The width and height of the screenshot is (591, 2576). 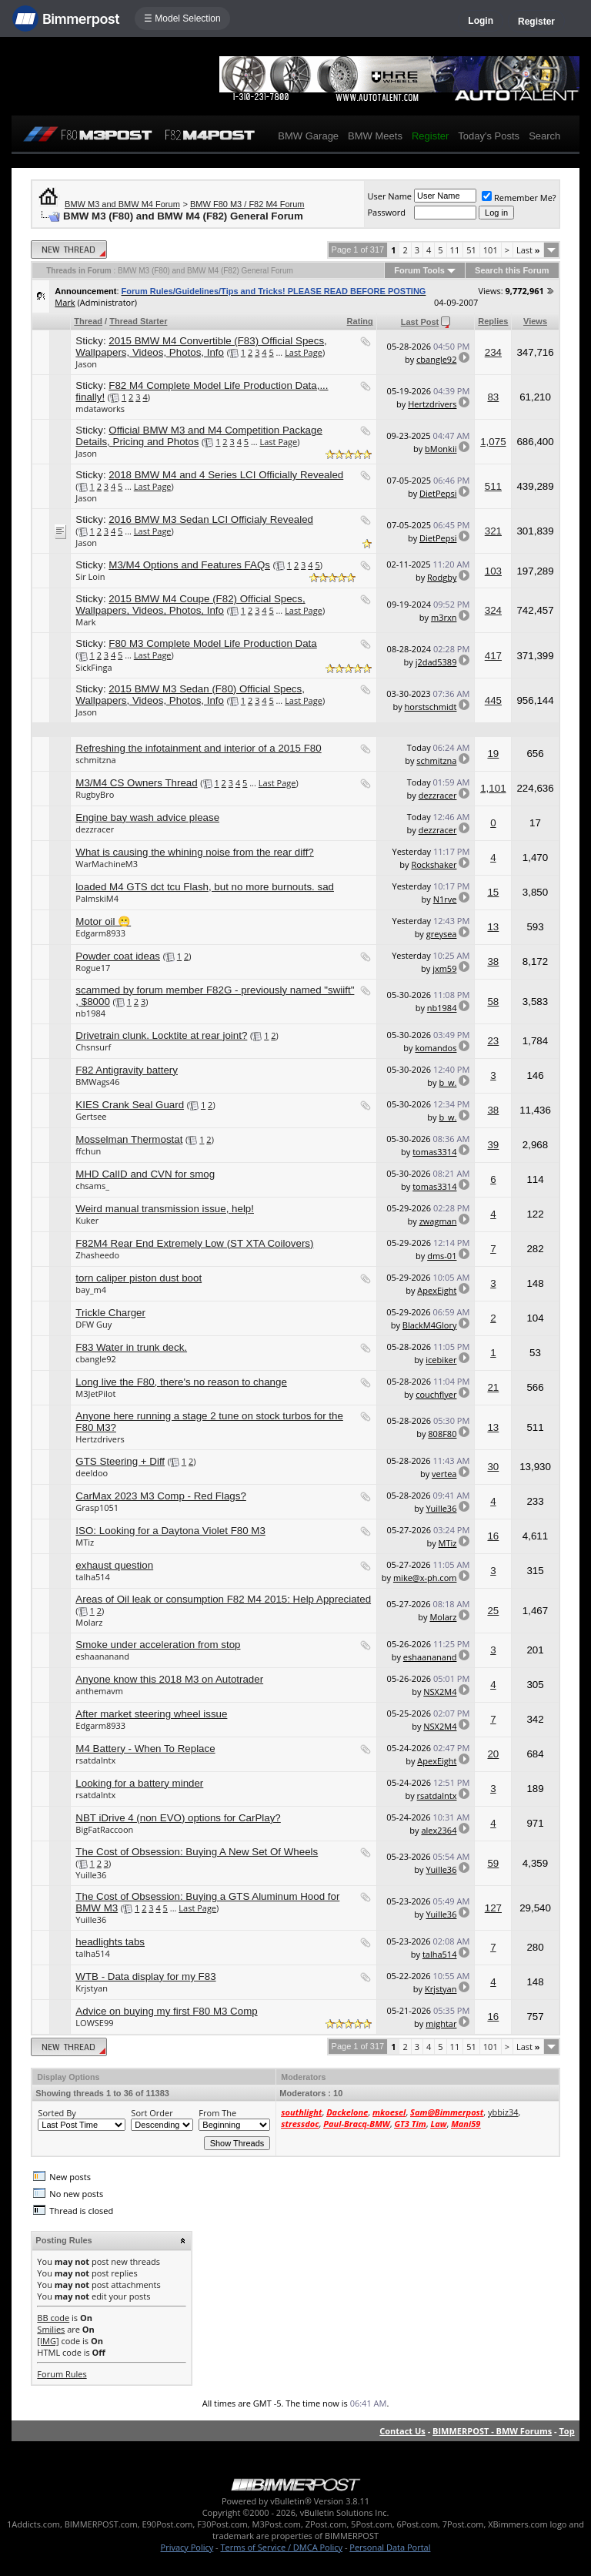 I want to click on RugbyBro, so click(x=94, y=794).